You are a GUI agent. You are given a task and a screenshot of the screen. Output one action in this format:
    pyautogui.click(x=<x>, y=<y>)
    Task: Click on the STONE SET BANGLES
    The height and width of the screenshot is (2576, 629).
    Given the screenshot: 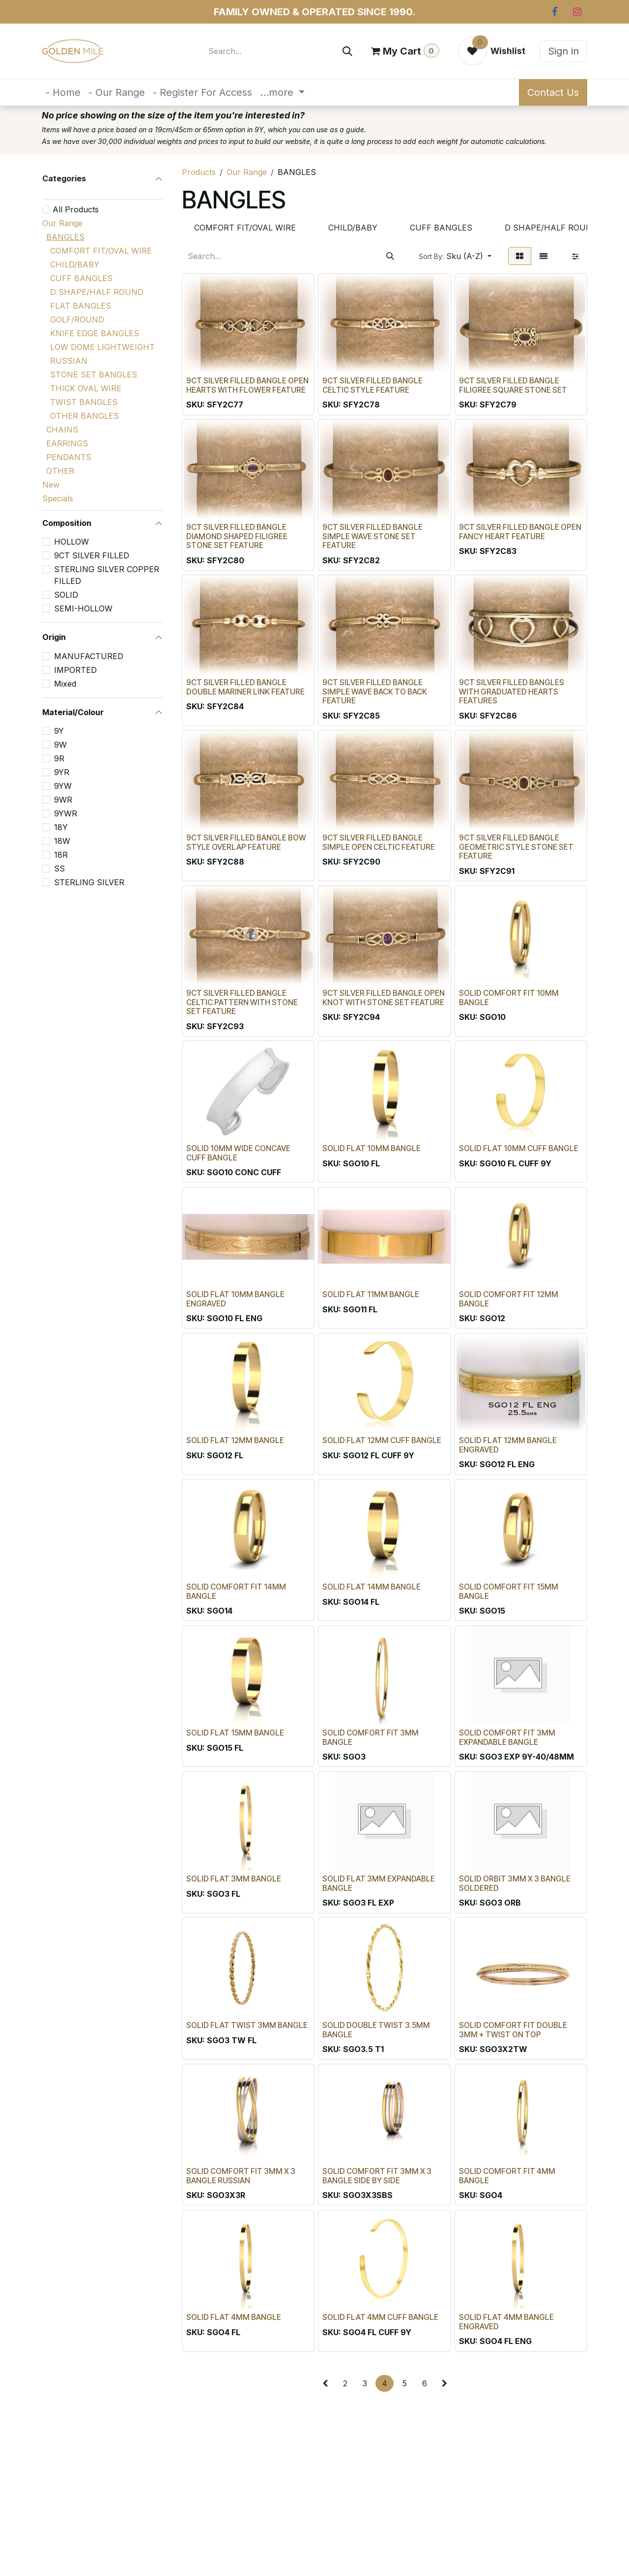 What is the action you would take?
    pyautogui.click(x=93, y=374)
    